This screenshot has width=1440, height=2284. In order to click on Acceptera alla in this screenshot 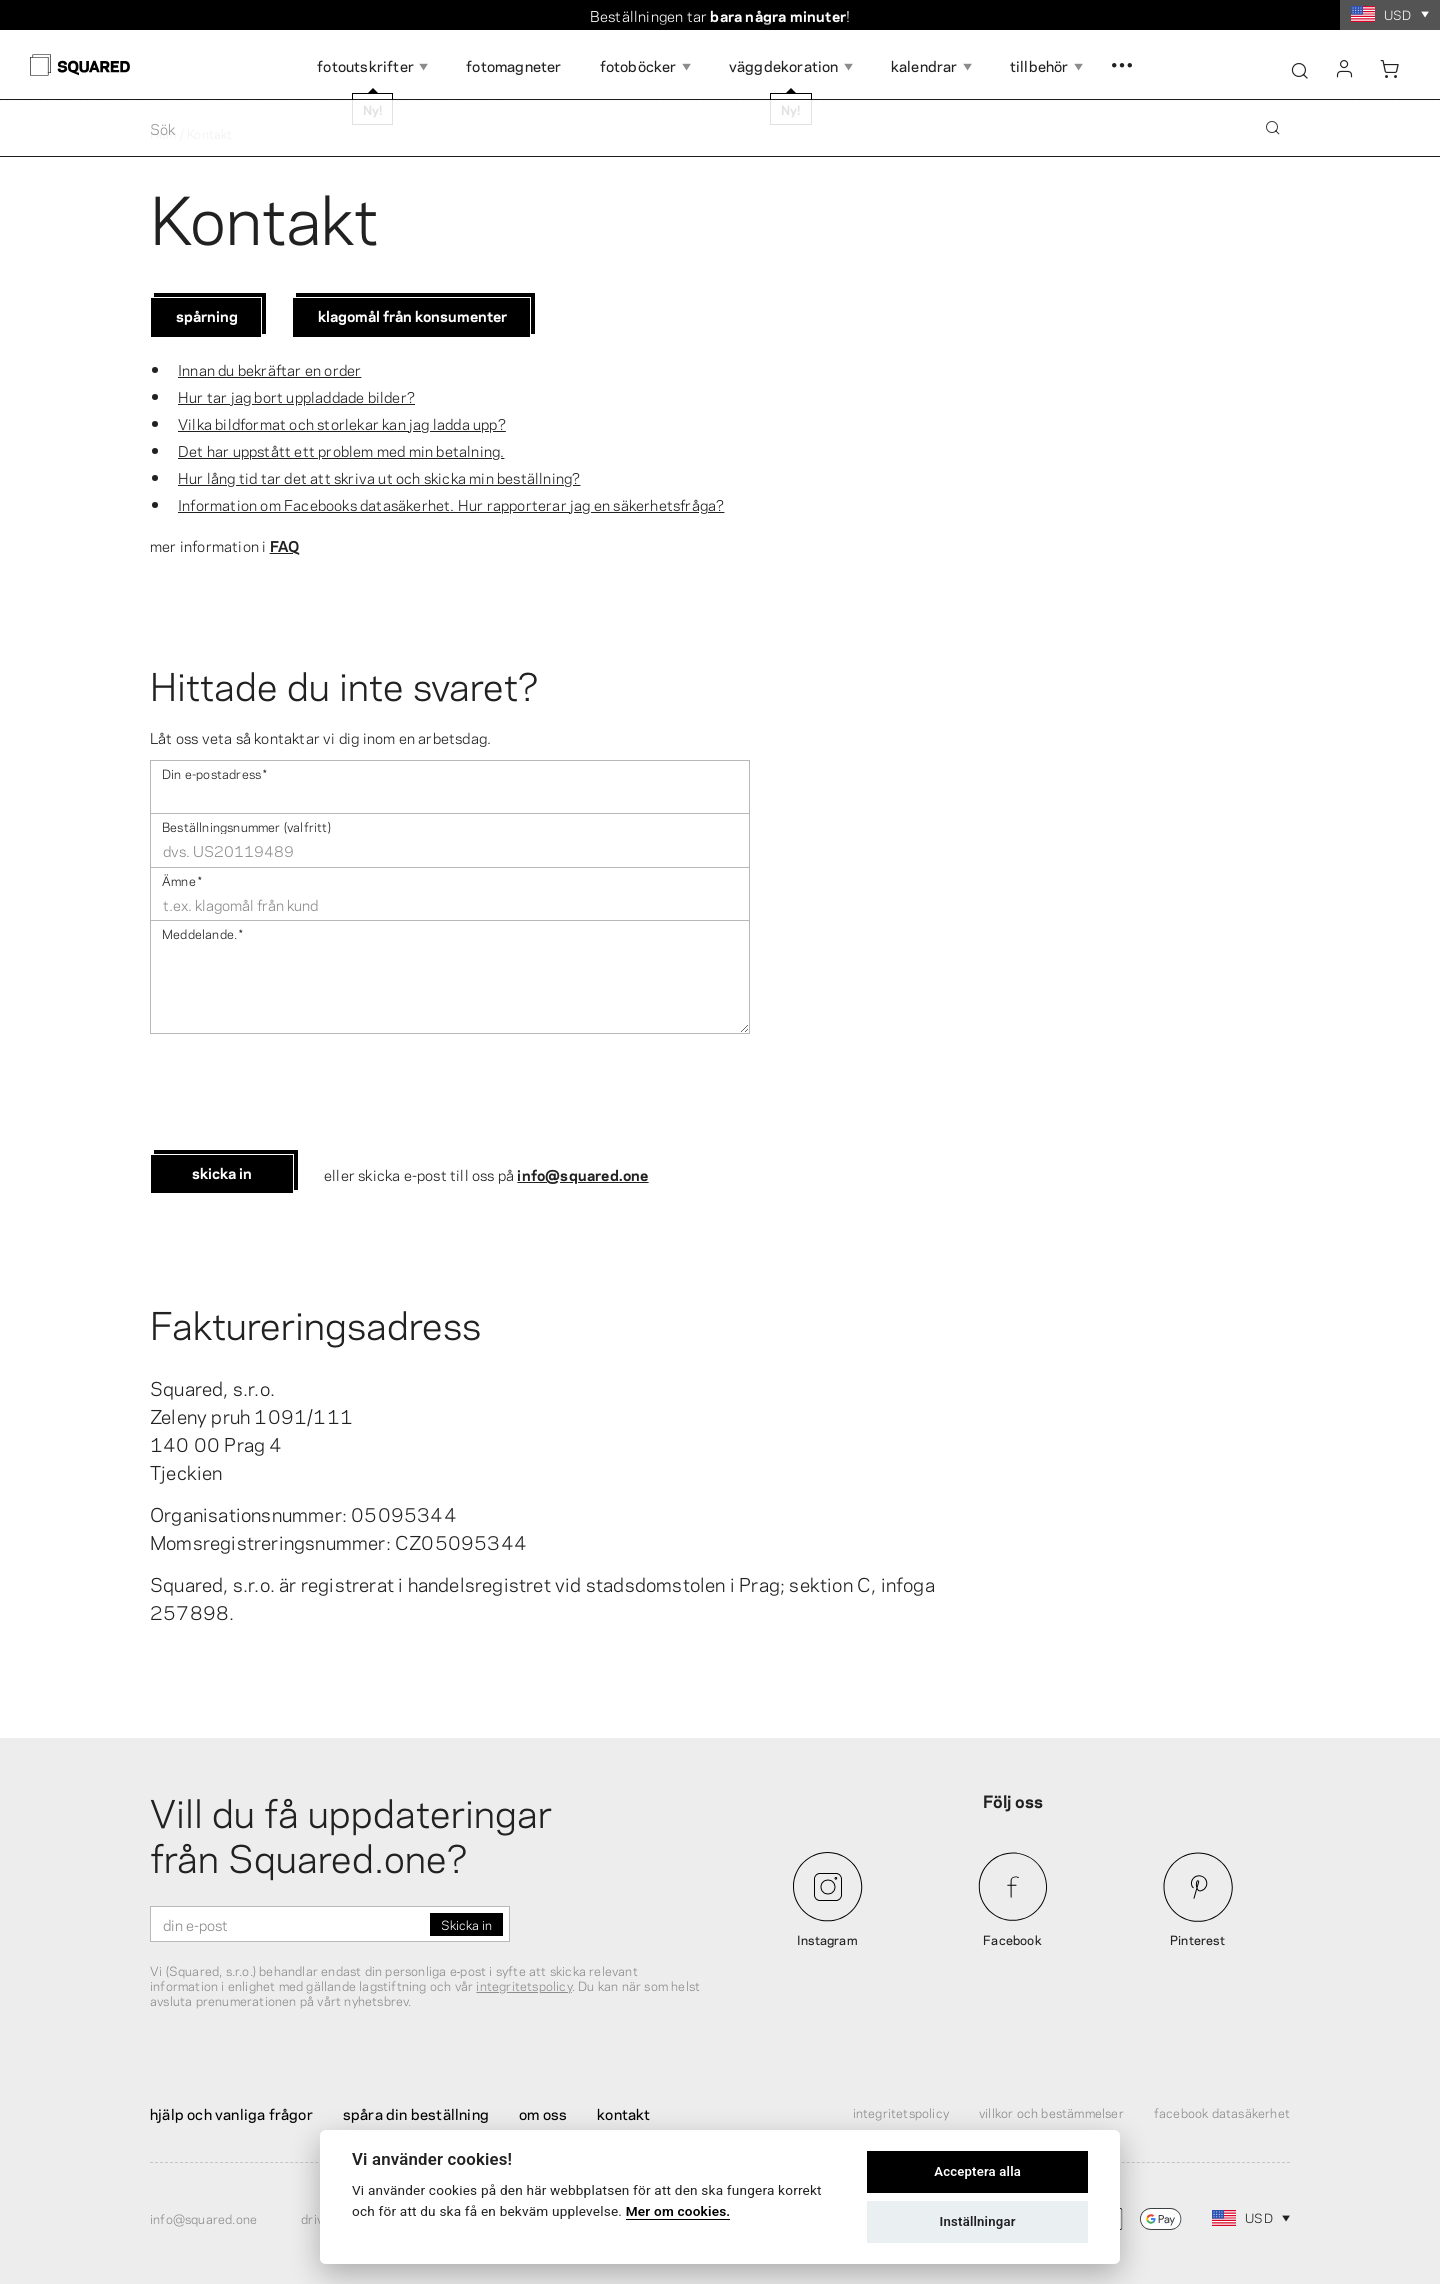, I will do `click(977, 2171)`.